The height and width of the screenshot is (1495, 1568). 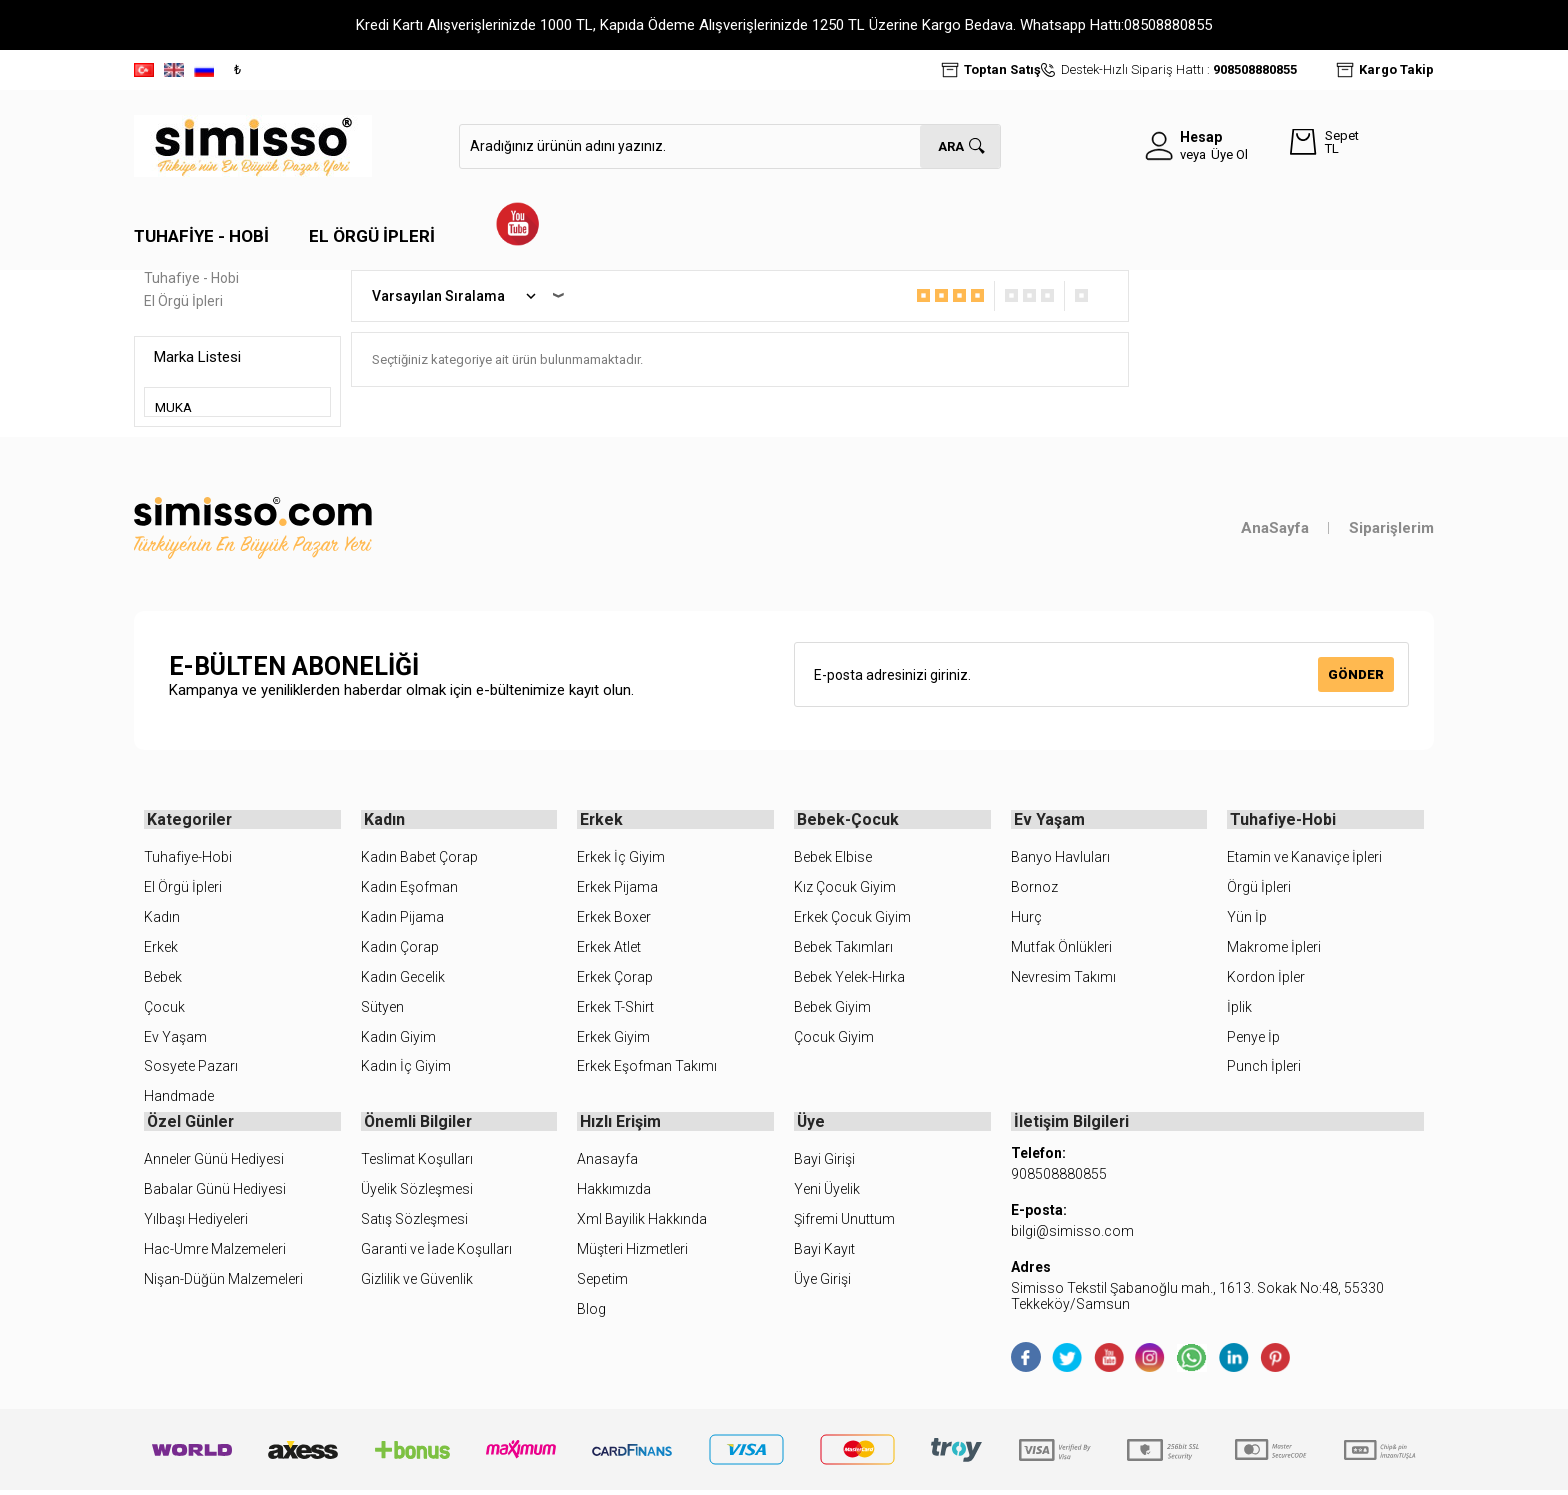 I want to click on Etamin ve Kanaviçe İpleri, so click(x=1304, y=859).